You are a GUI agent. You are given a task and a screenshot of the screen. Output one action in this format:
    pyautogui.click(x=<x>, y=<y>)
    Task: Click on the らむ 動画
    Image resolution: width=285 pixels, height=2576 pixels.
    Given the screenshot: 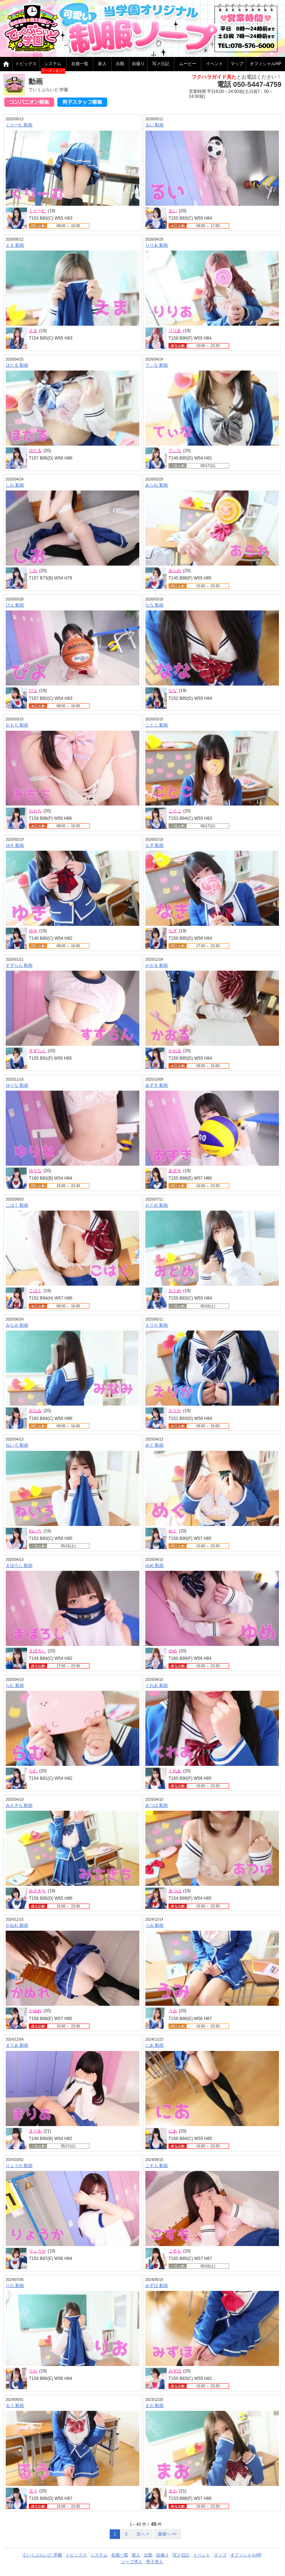 What is the action you would take?
    pyautogui.click(x=15, y=1685)
    